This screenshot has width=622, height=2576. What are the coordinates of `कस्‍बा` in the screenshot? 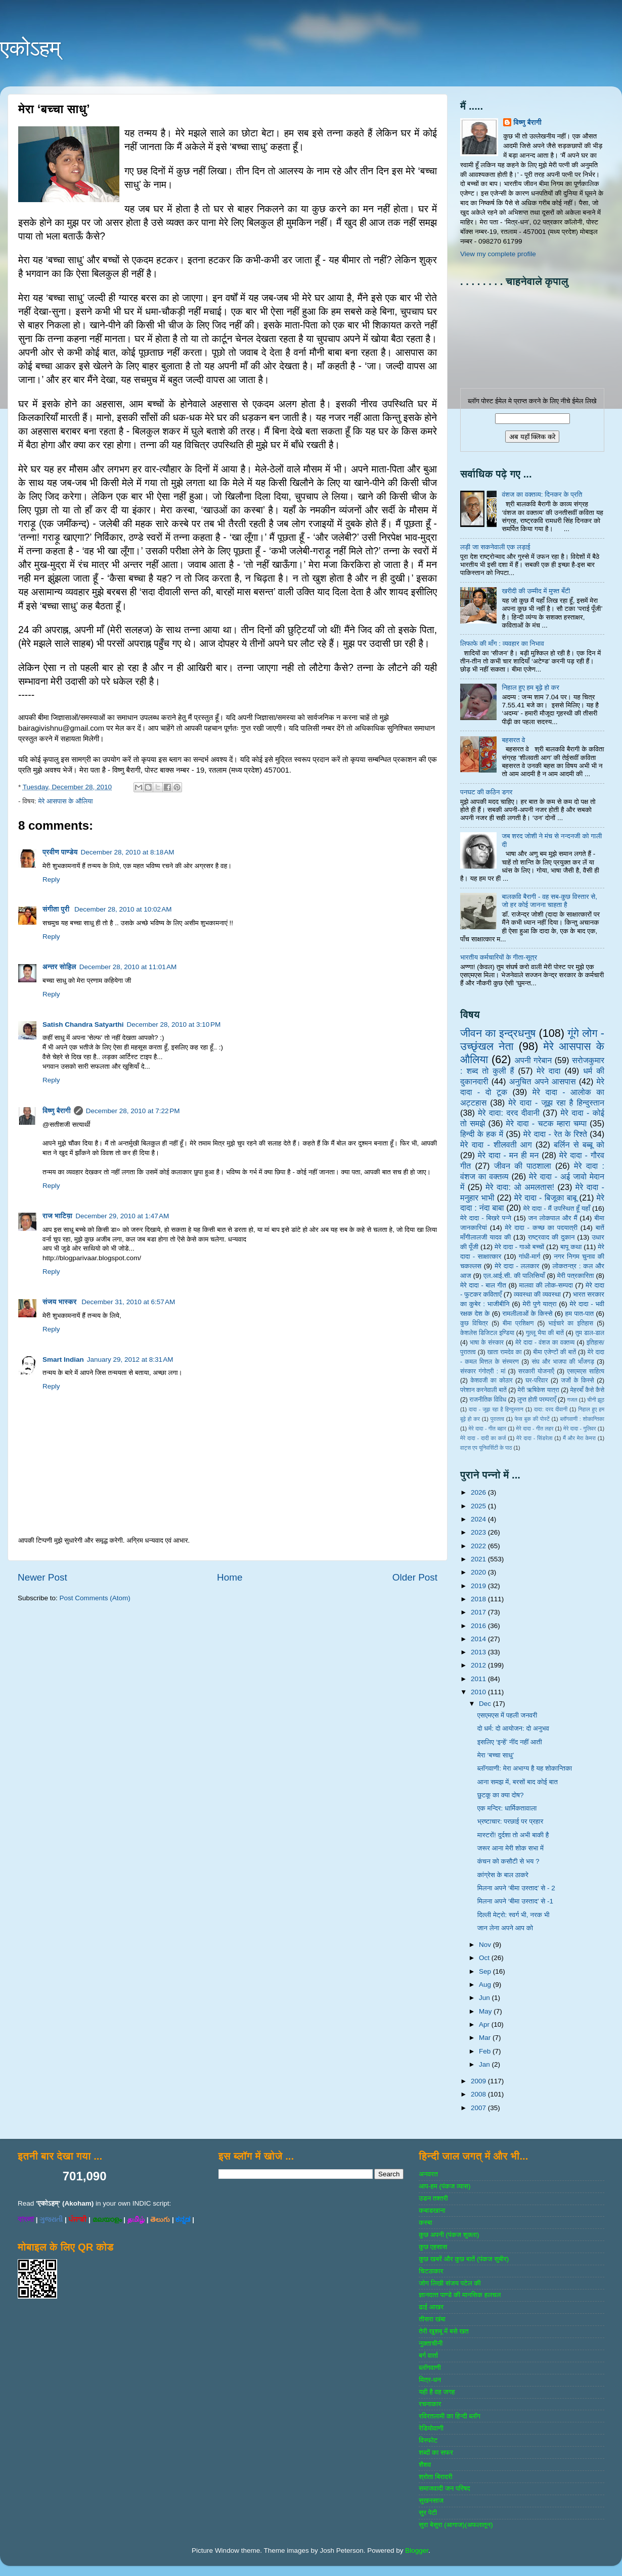 It's located at (425, 2222).